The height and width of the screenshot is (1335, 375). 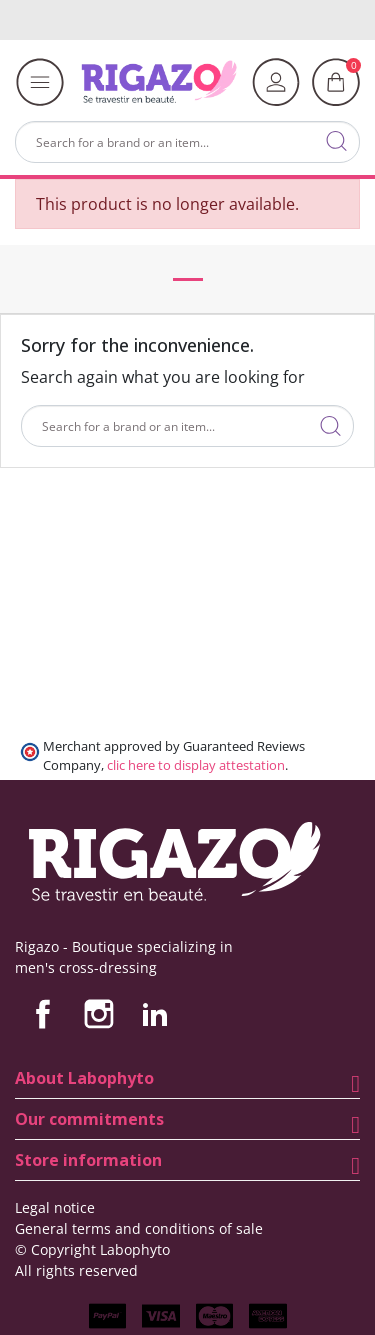 What do you see at coordinates (89, 1119) in the screenshot?
I see `Our commitments` at bounding box center [89, 1119].